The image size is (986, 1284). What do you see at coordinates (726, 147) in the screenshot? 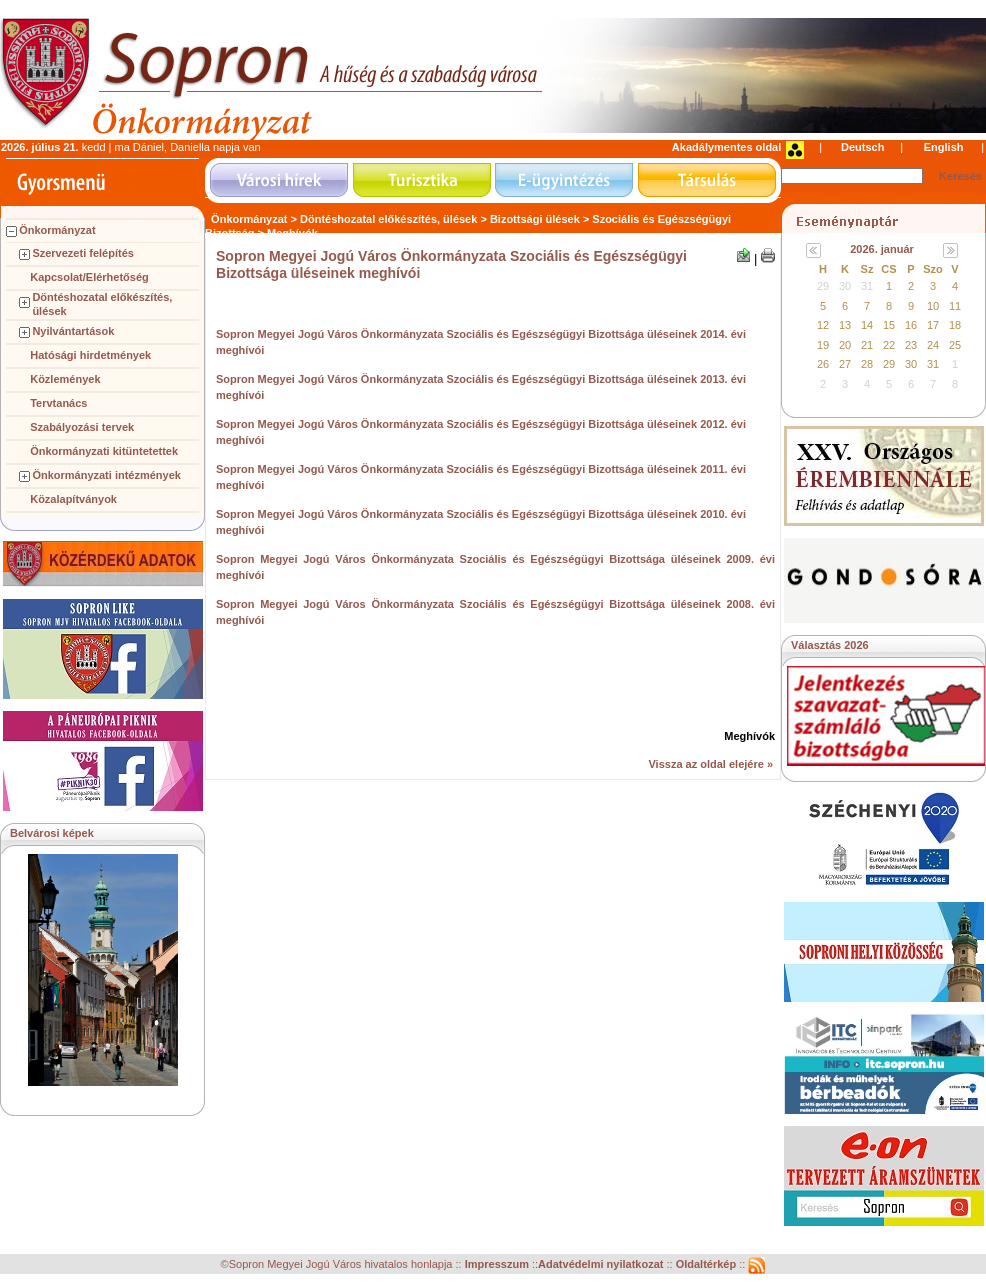
I see `Akadálymentes oldal` at bounding box center [726, 147].